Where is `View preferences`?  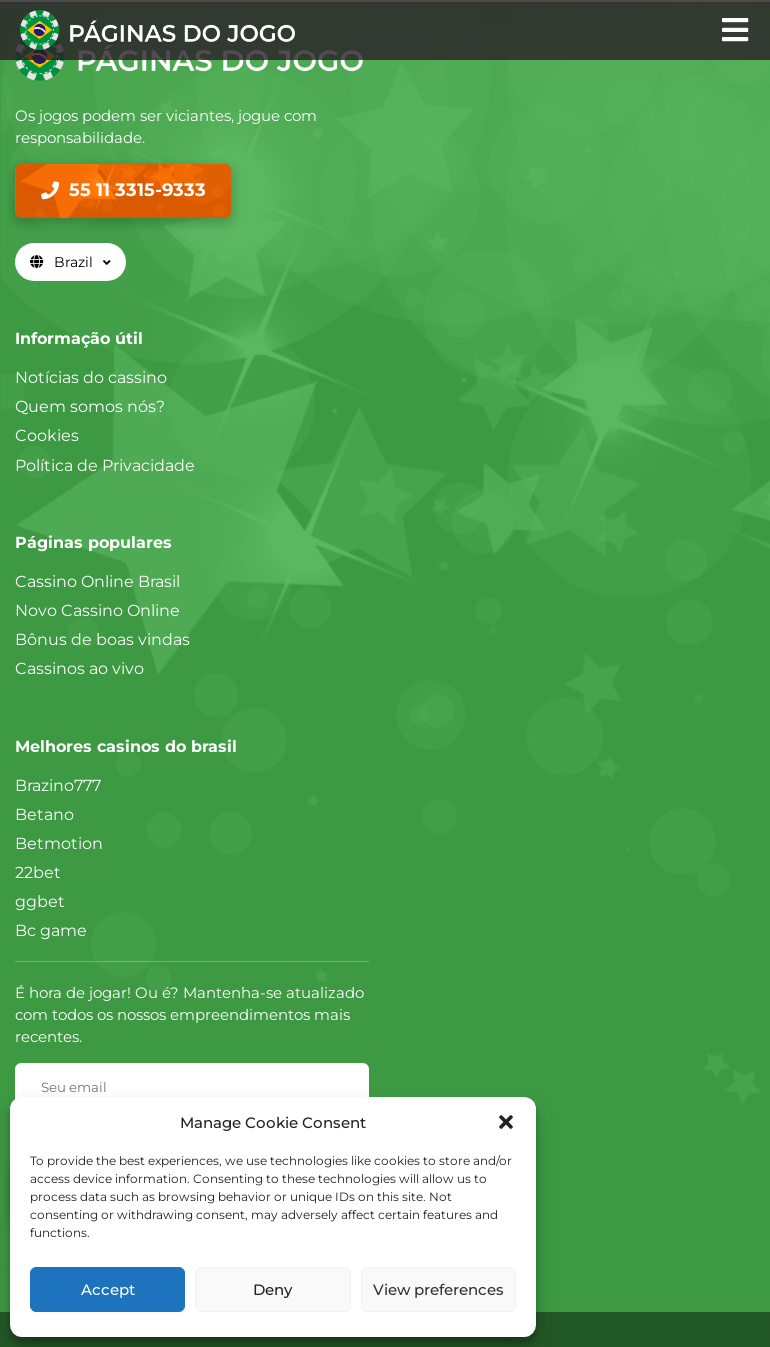 View preferences is located at coordinates (438, 1289).